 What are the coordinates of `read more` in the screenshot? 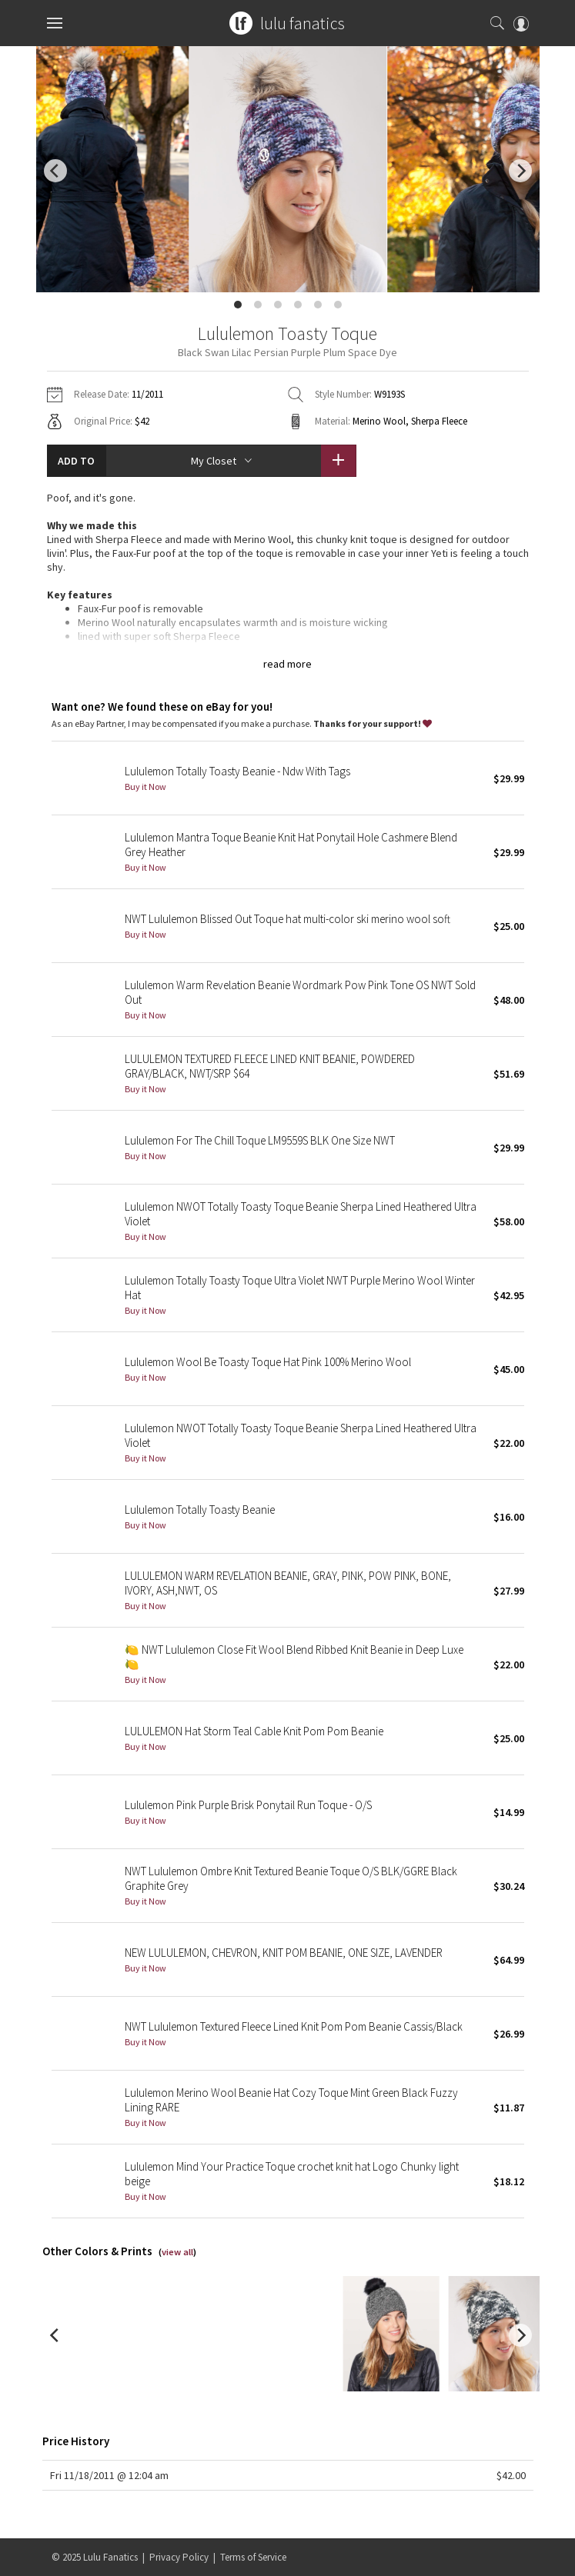 It's located at (287, 664).